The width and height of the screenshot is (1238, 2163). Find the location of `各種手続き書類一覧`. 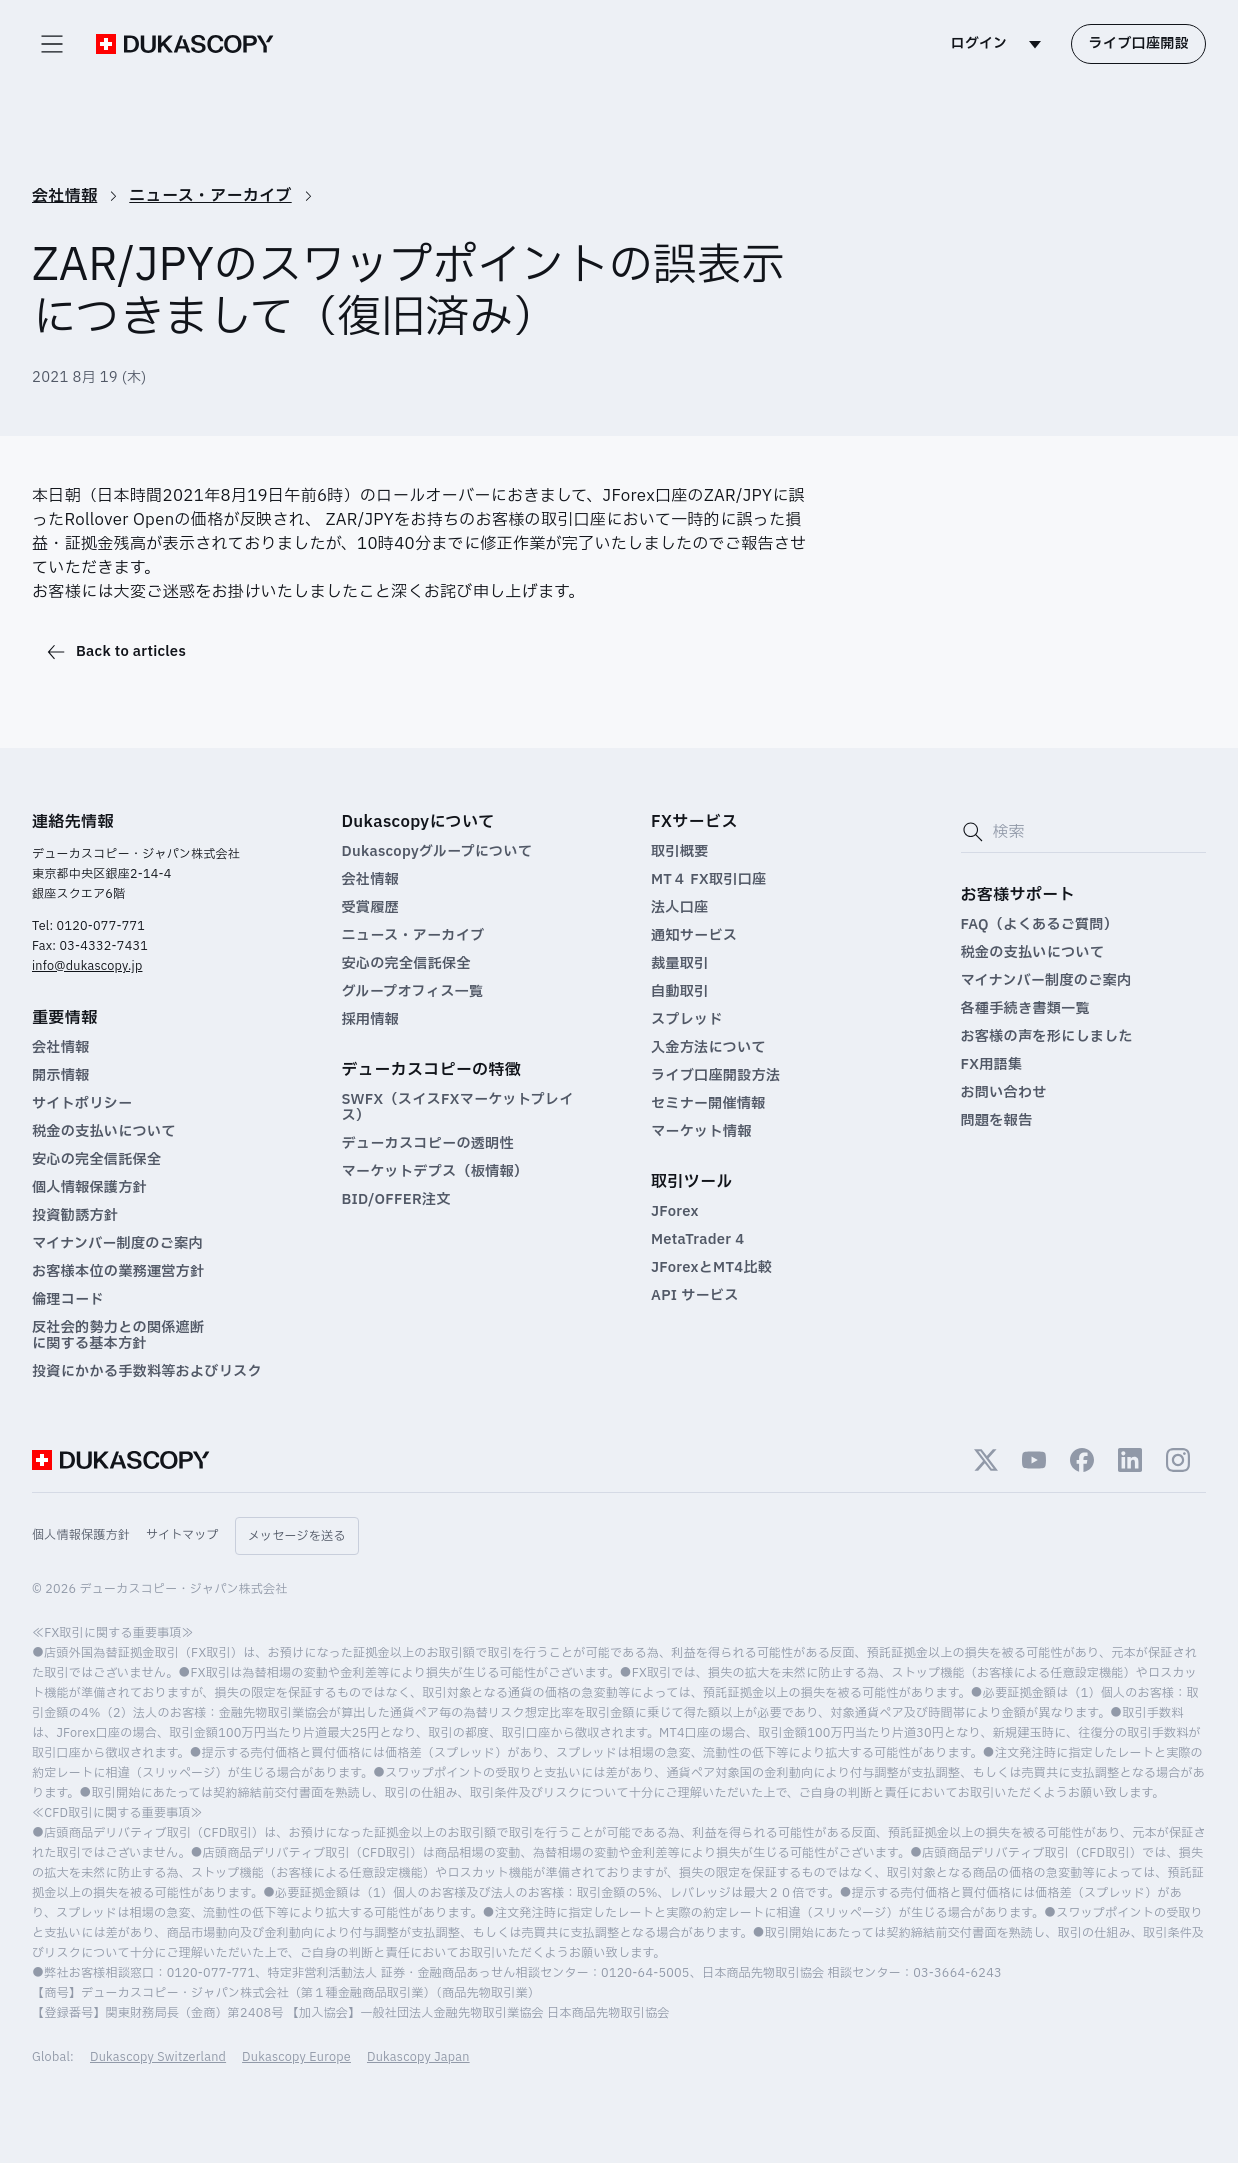

各種手続き書類一覧 is located at coordinates (1025, 1009).